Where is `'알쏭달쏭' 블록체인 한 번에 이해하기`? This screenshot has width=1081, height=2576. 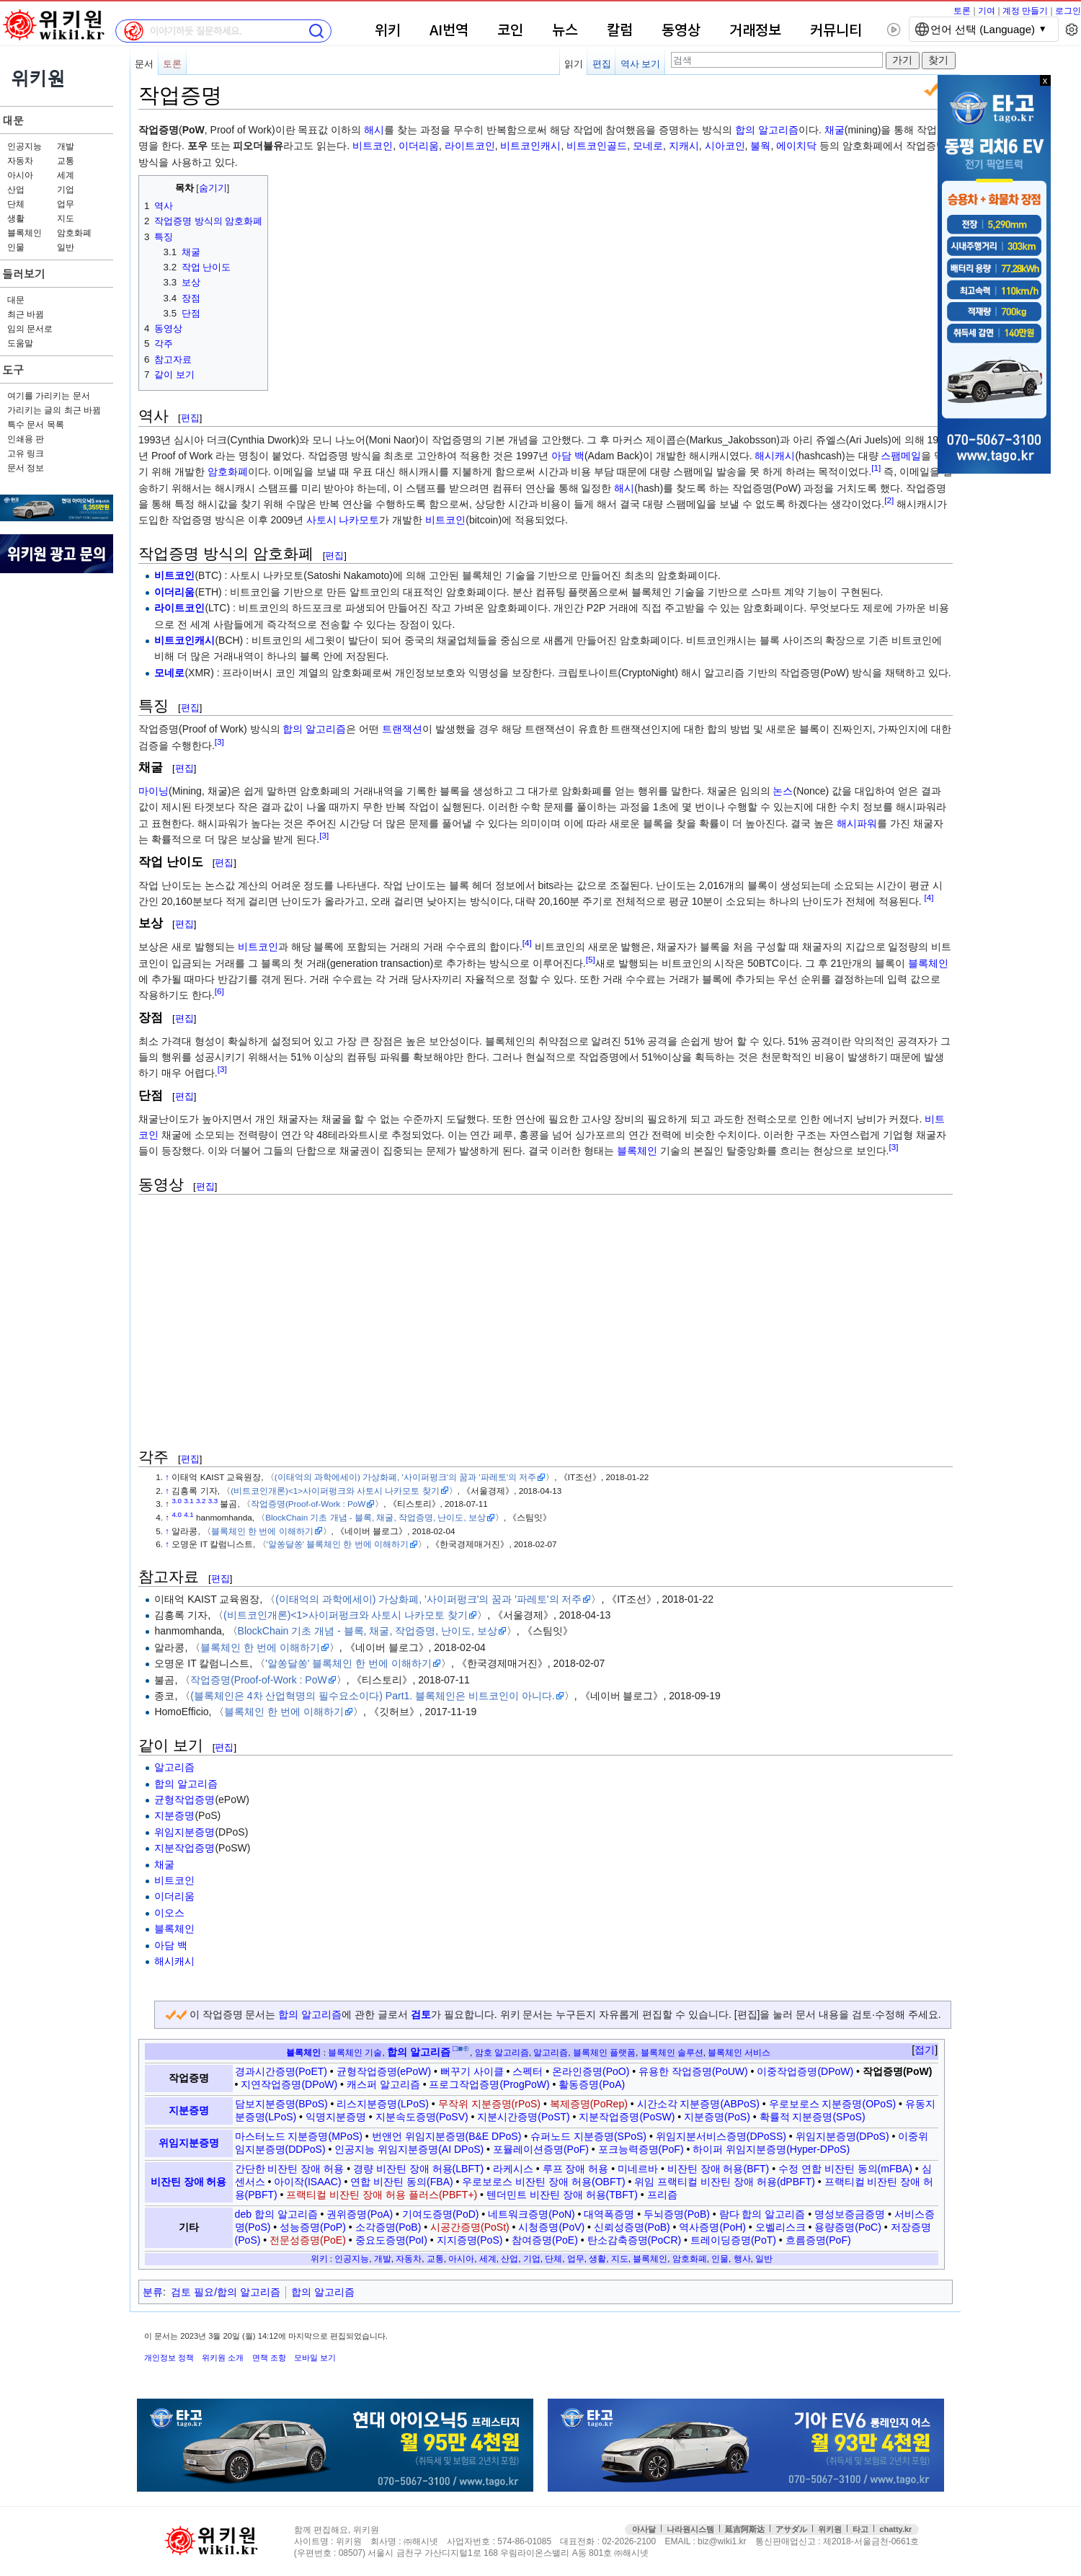 '알쏭달쏭' 블록체인 한 번에 이해하기 is located at coordinates (338, 1544).